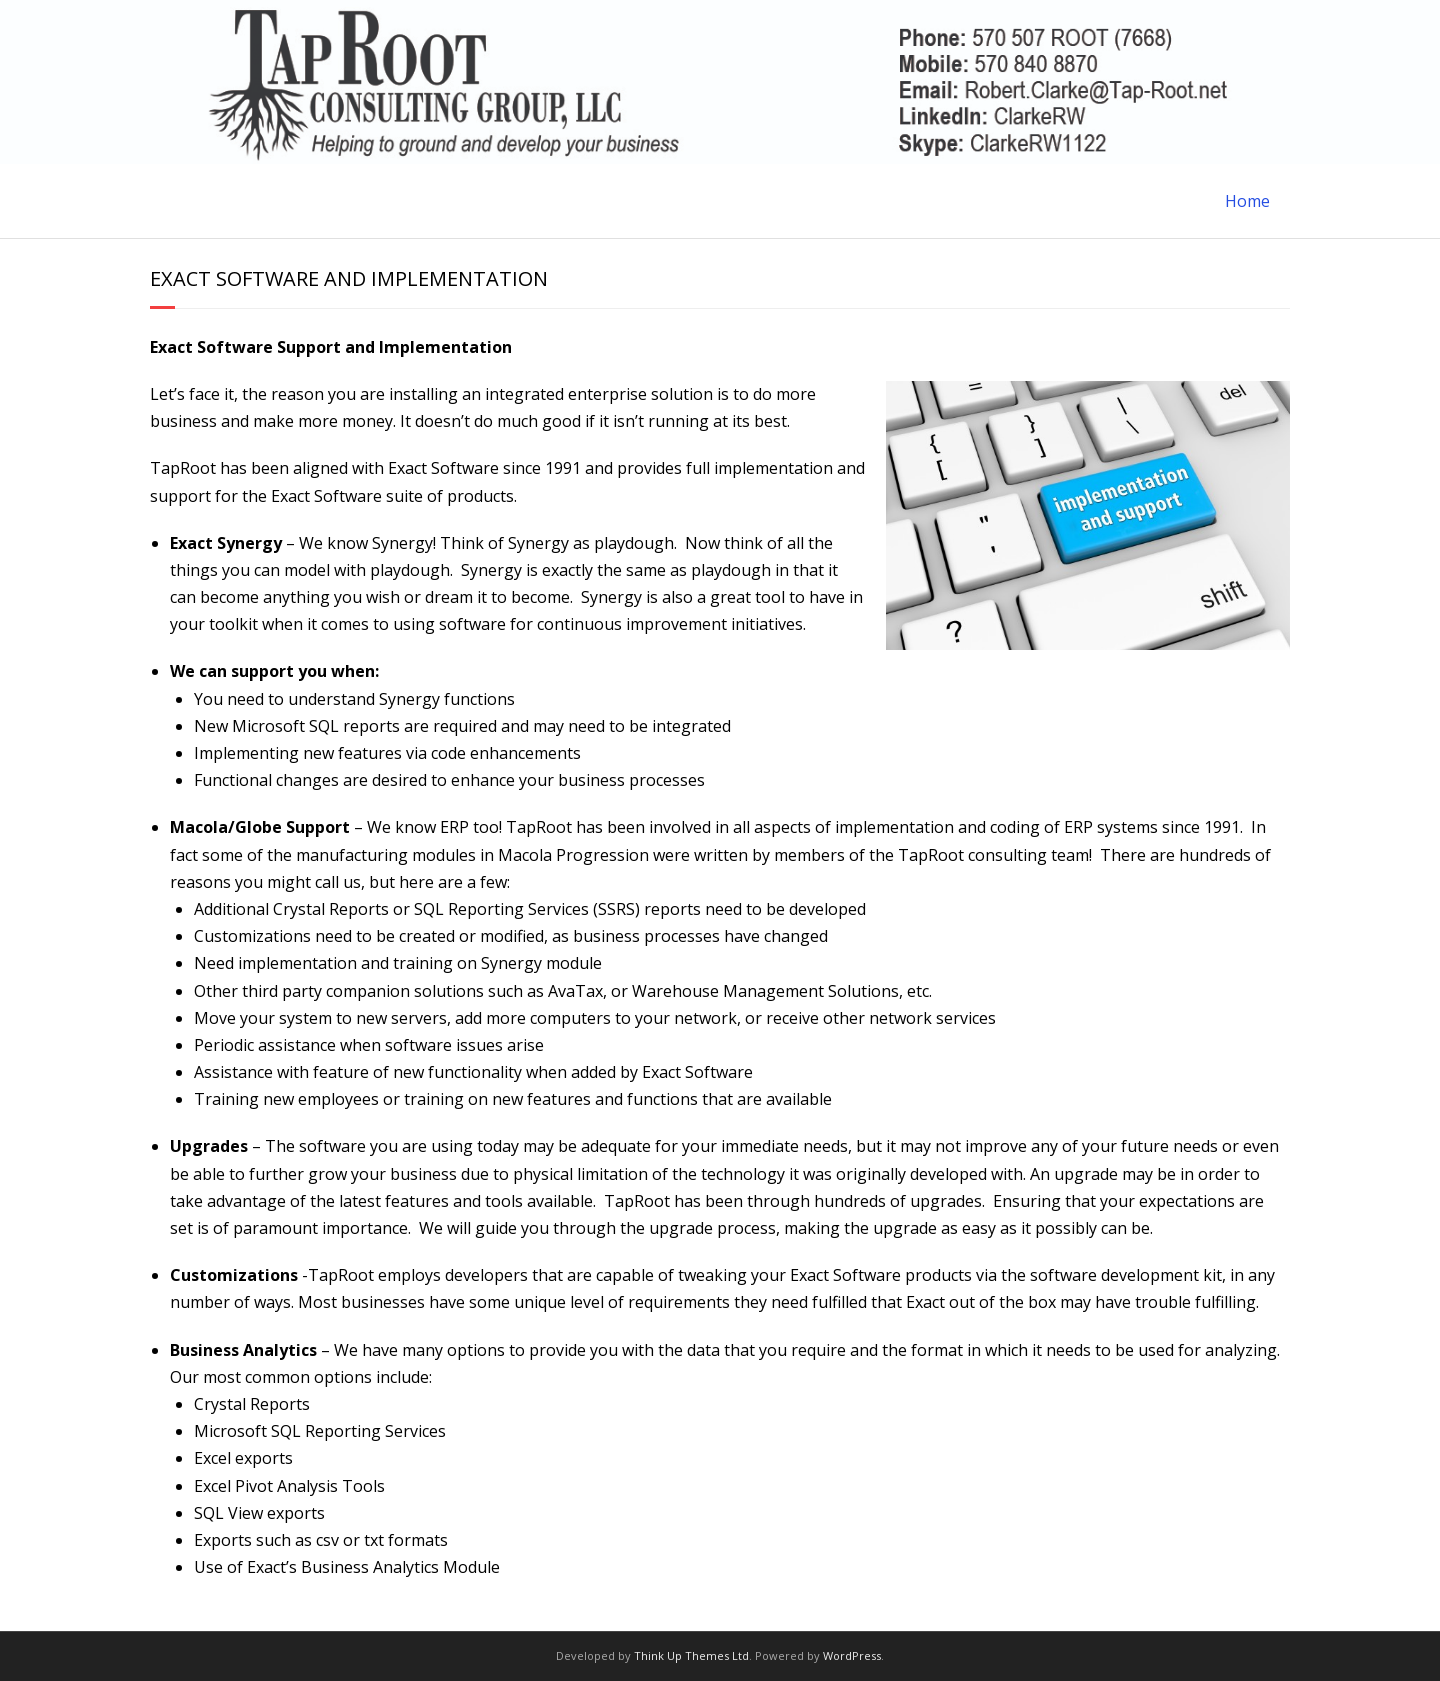 This screenshot has width=1440, height=1681. I want to click on Home, so click(1247, 201).